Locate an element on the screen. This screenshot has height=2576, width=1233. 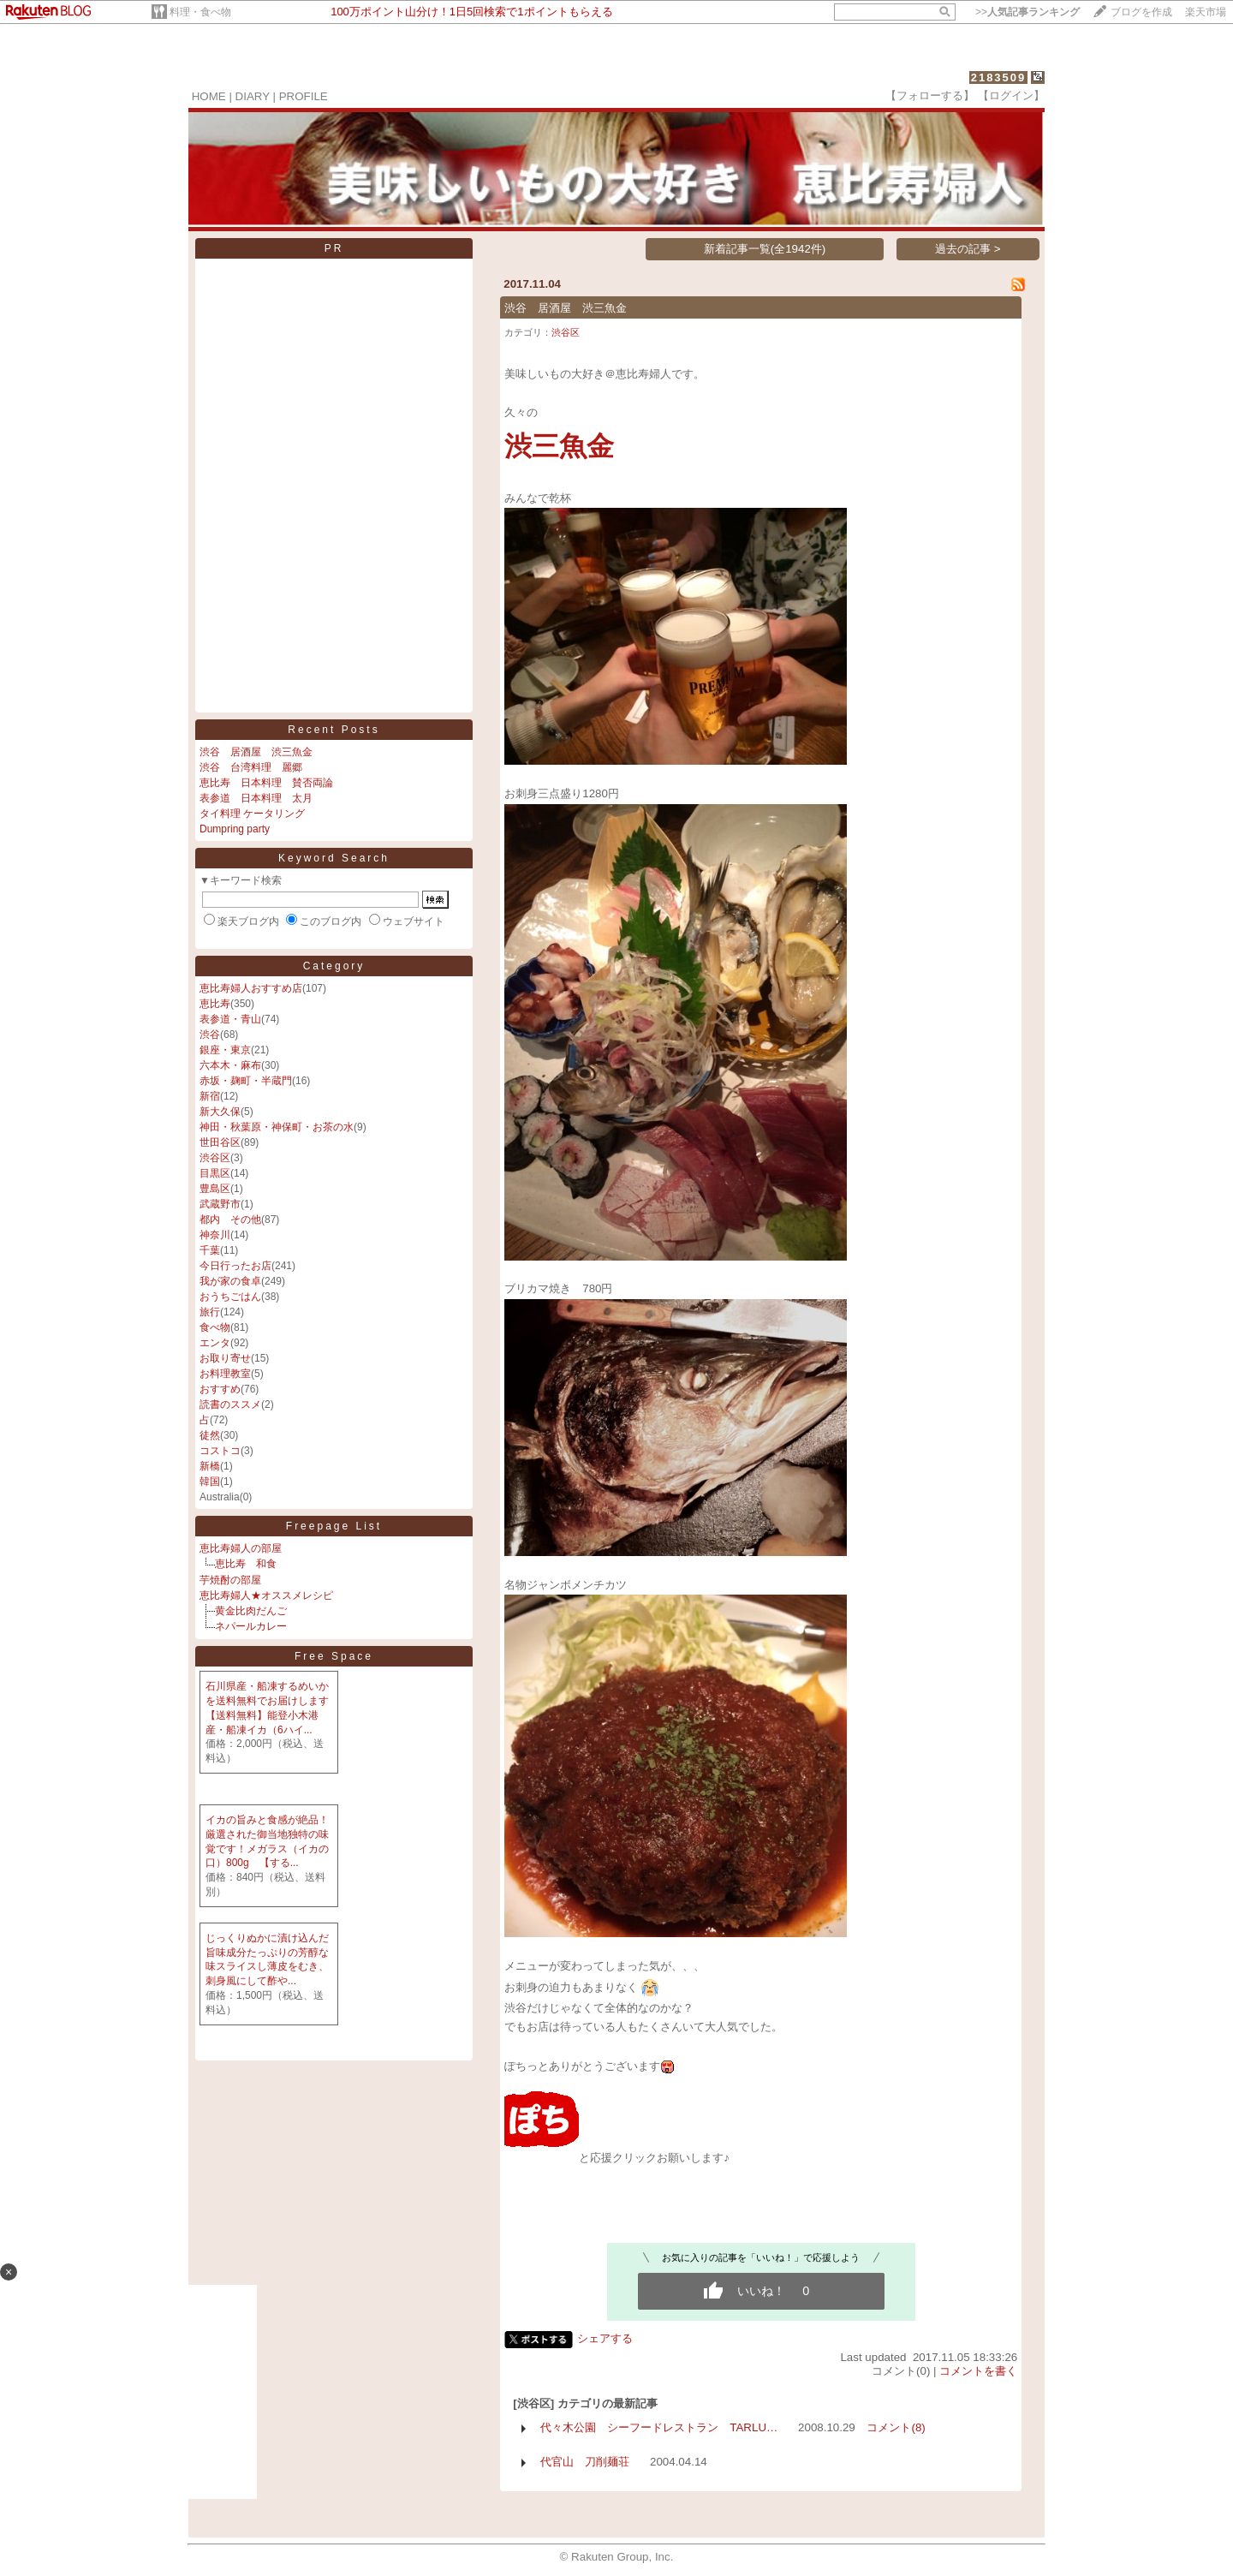
銀座・東京 is located at coordinates (225, 1050).